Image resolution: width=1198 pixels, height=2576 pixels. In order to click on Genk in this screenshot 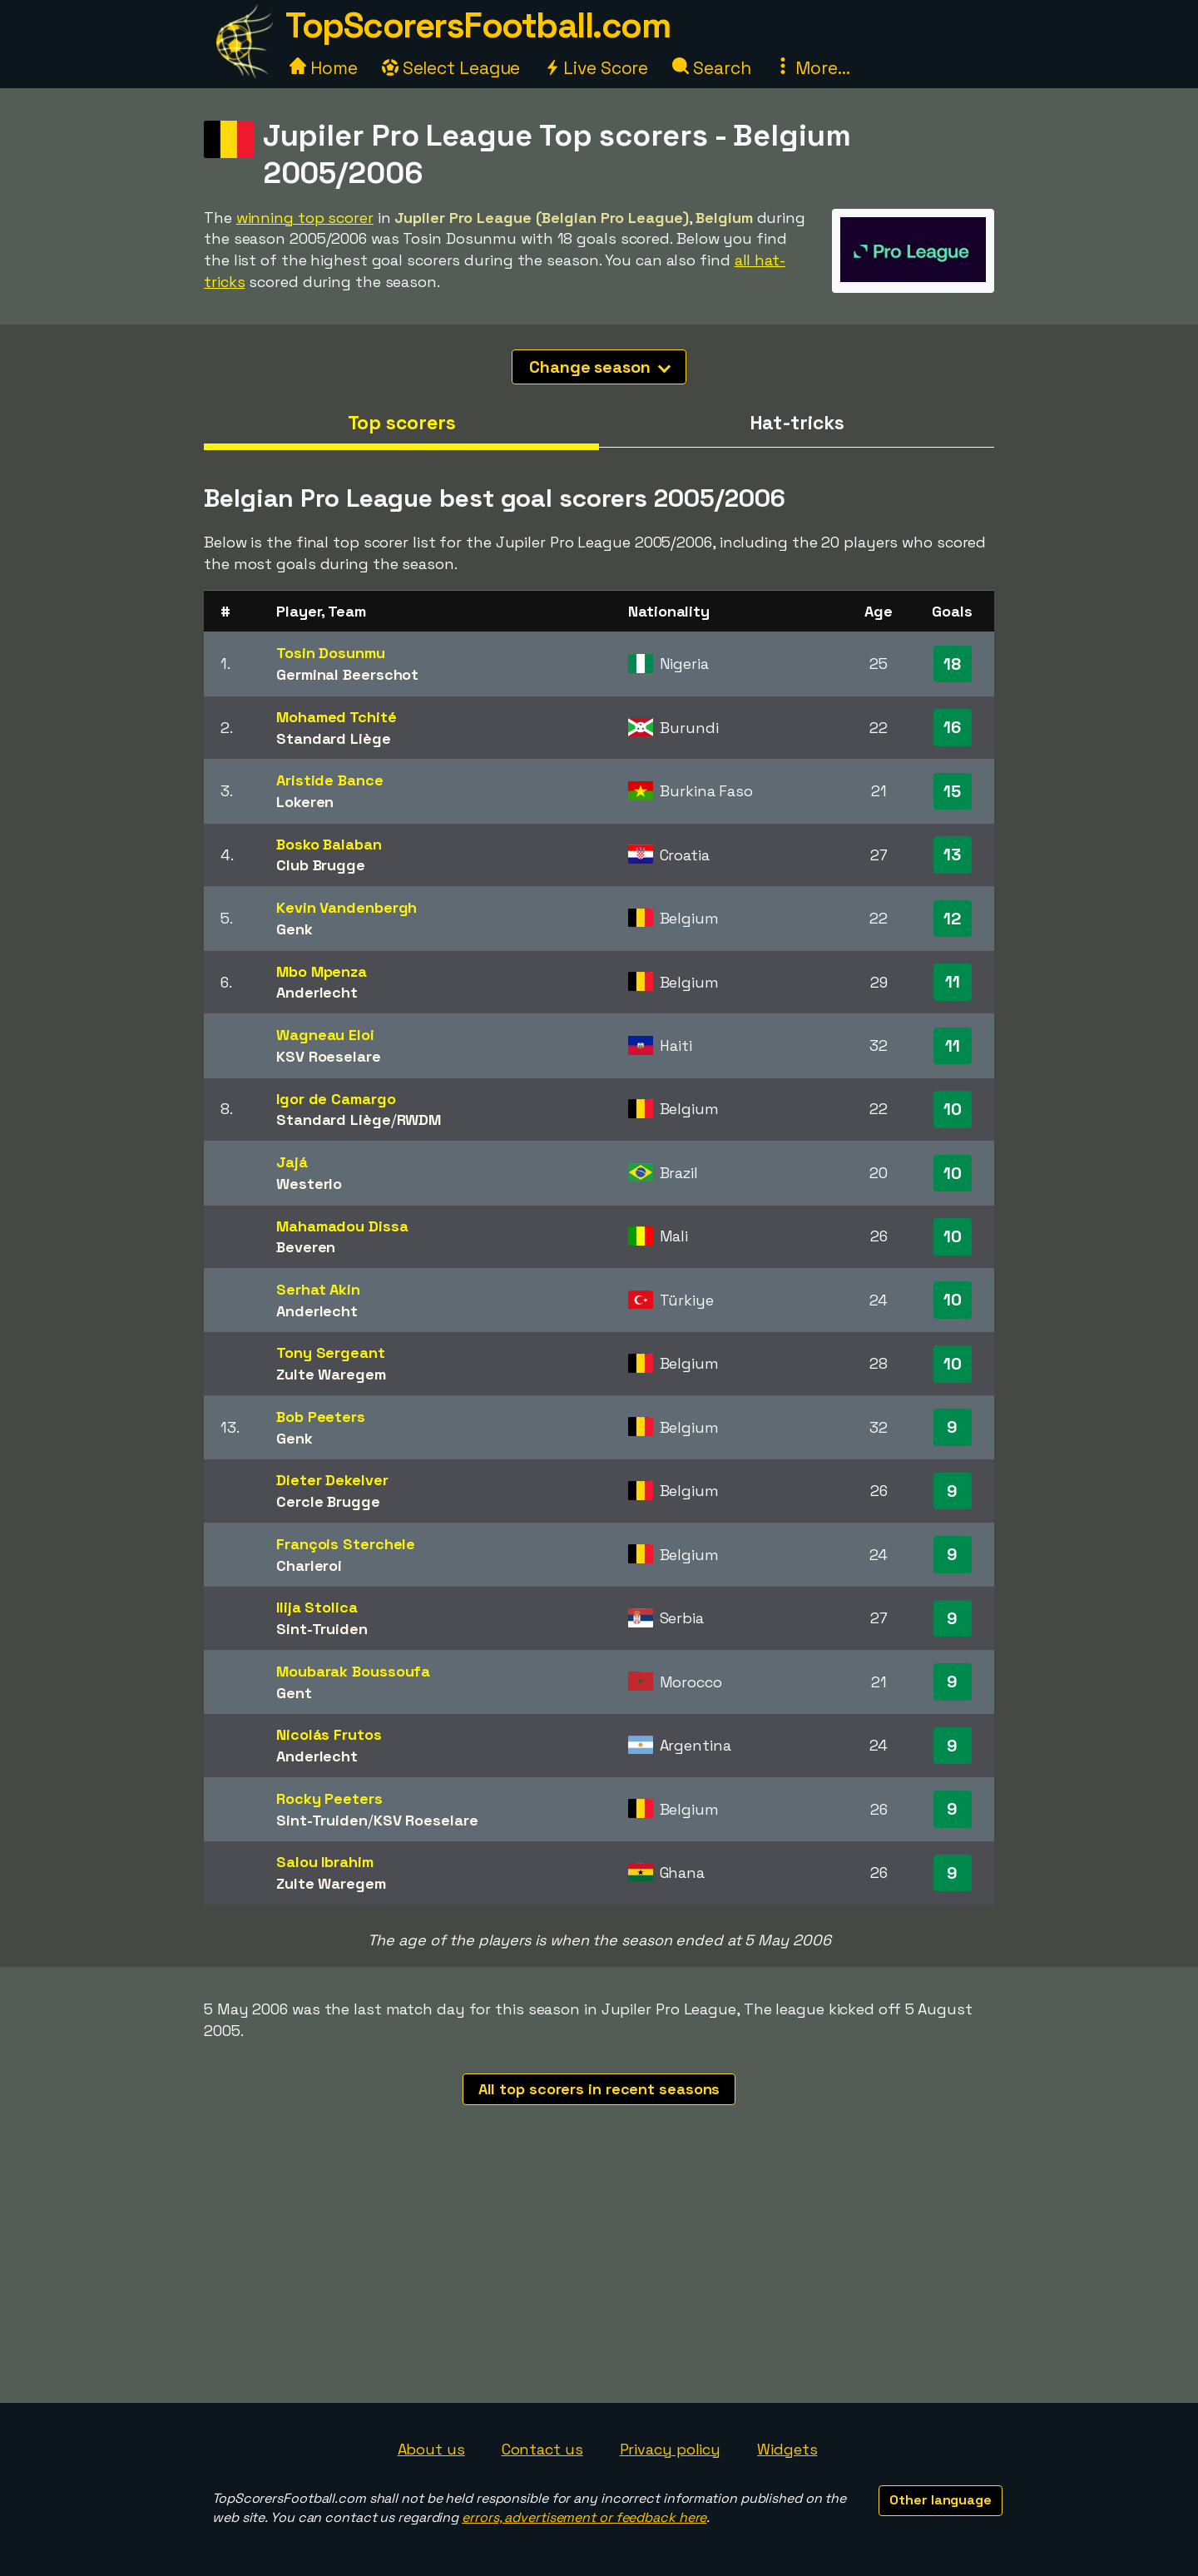, I will do `click(294, 929)`.